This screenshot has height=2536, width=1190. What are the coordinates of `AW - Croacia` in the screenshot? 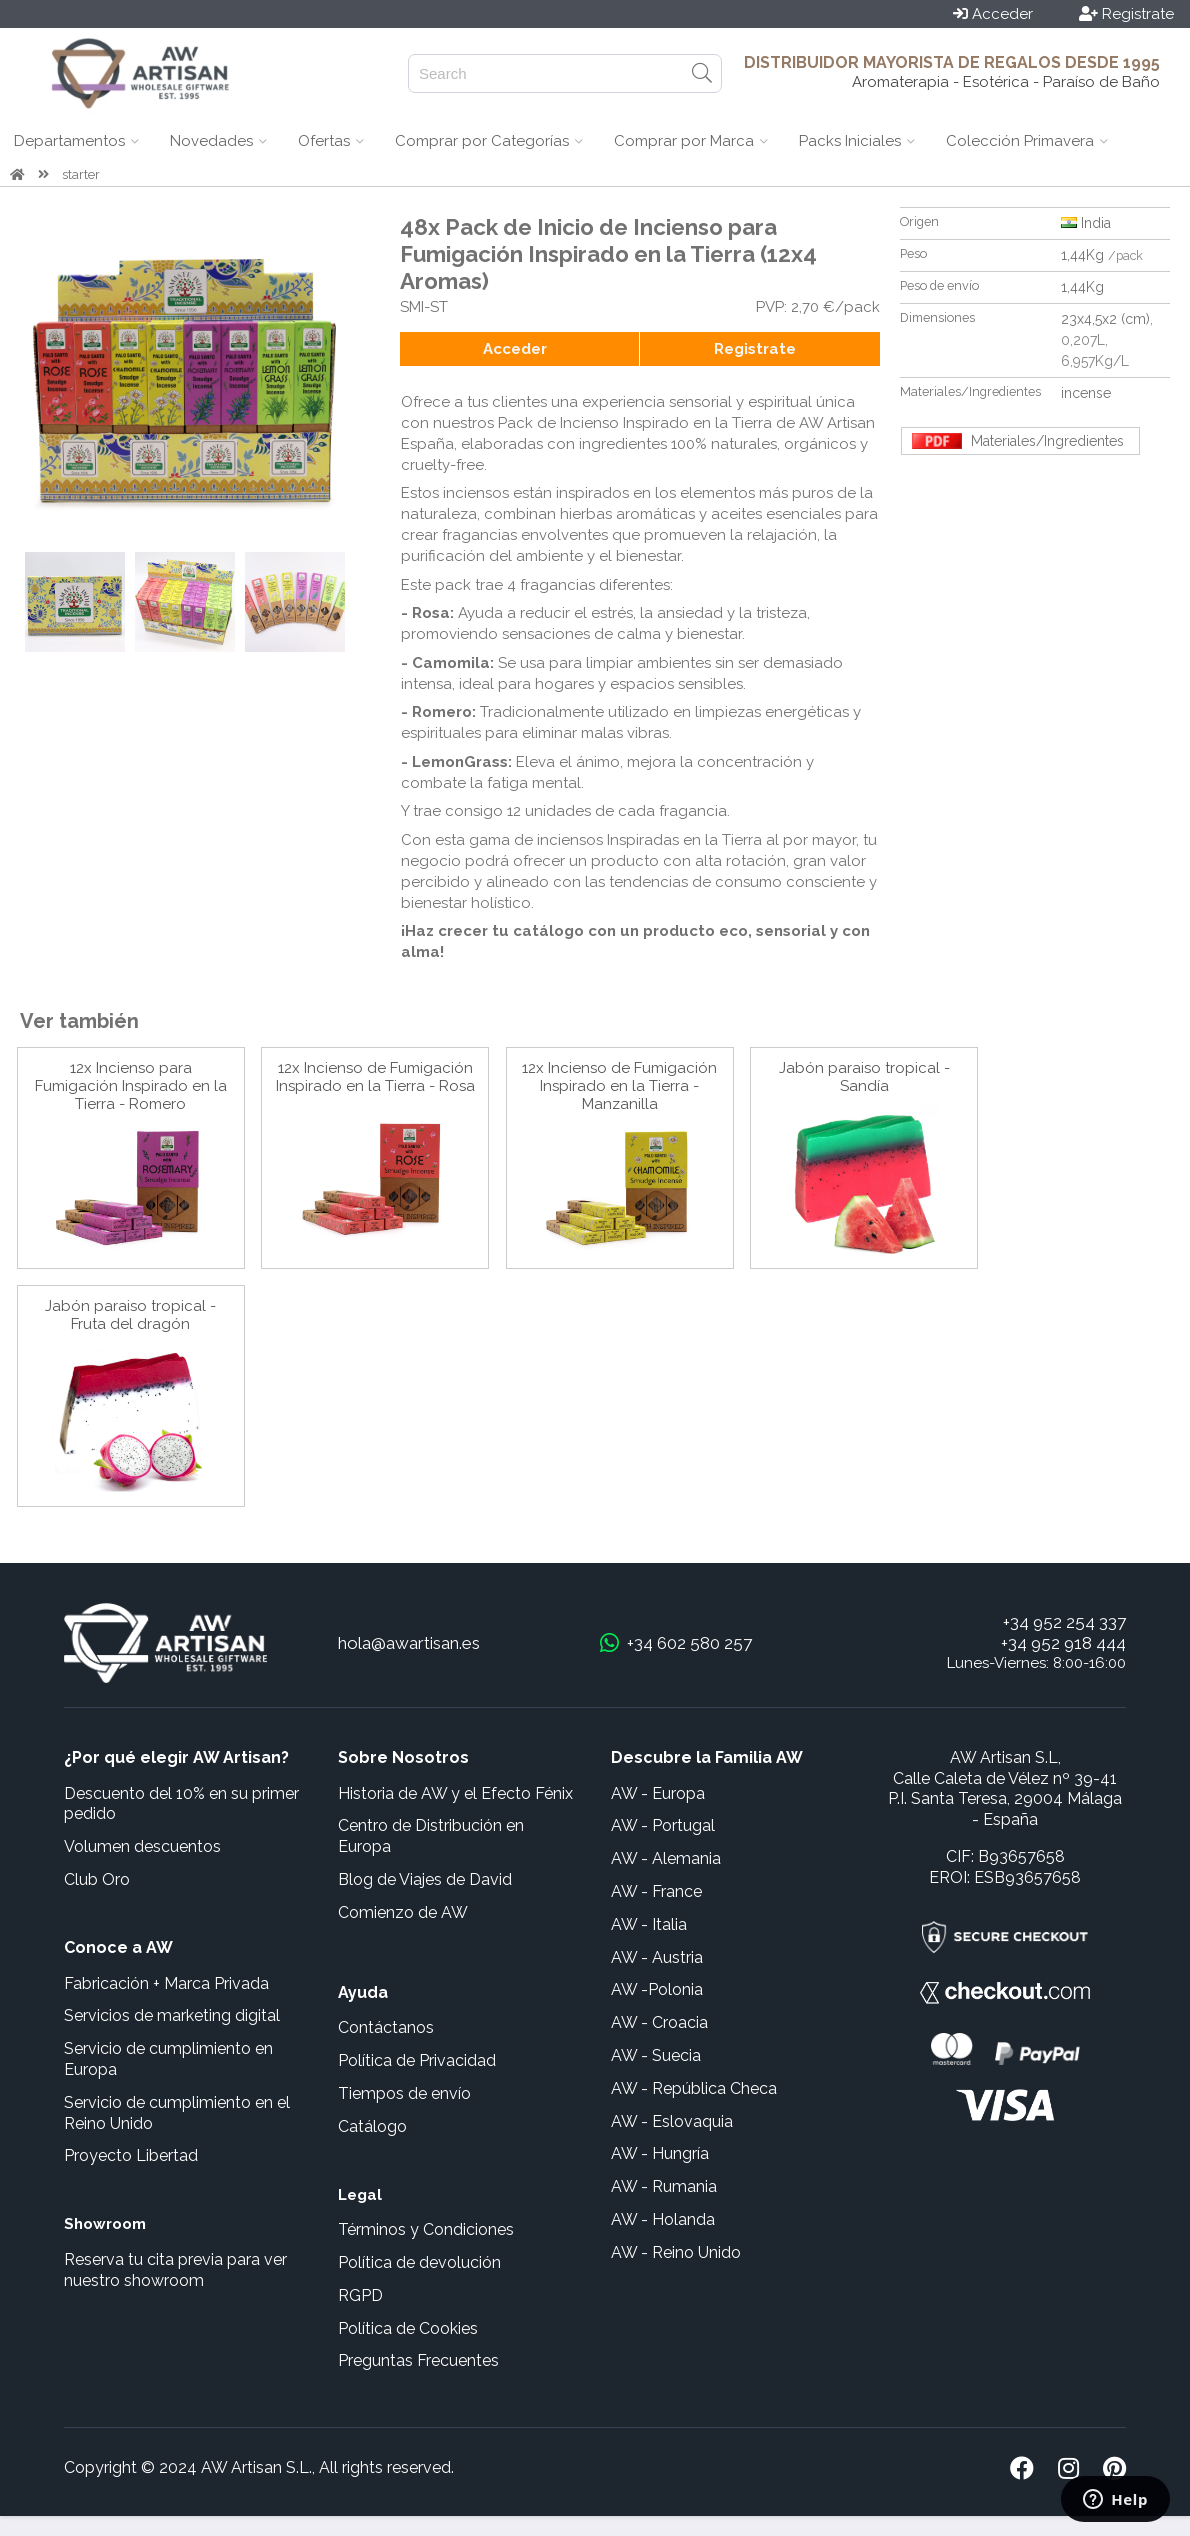 It's located at (659, 2022).